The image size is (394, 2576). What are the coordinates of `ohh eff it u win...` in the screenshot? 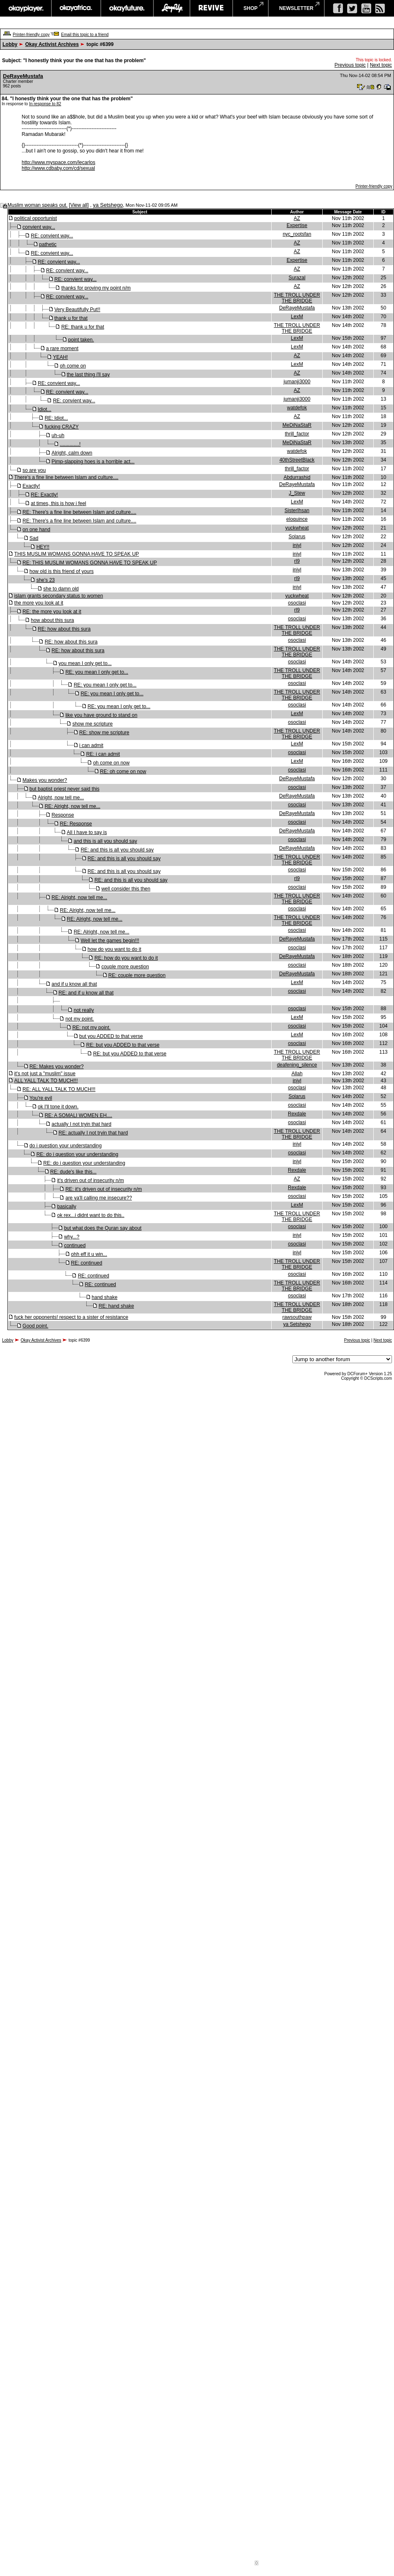 It's located at (89, 1254).